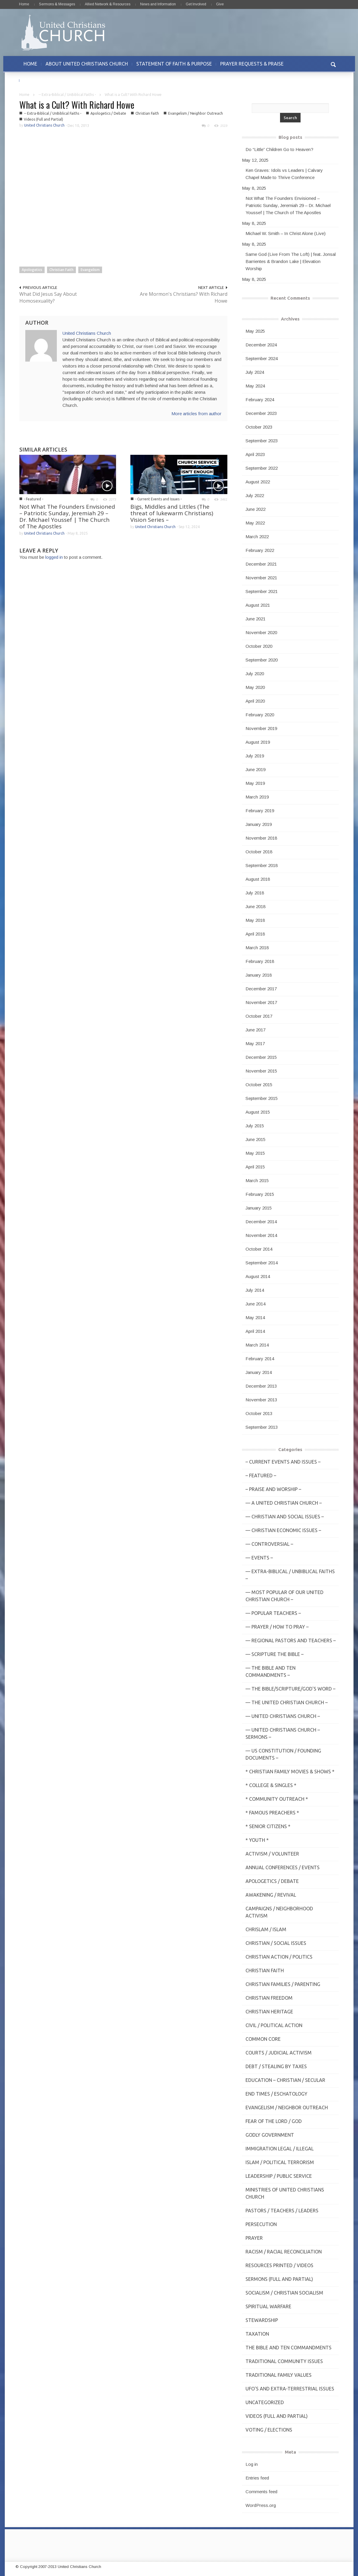  I want to click on HOME, so click(30, 63).